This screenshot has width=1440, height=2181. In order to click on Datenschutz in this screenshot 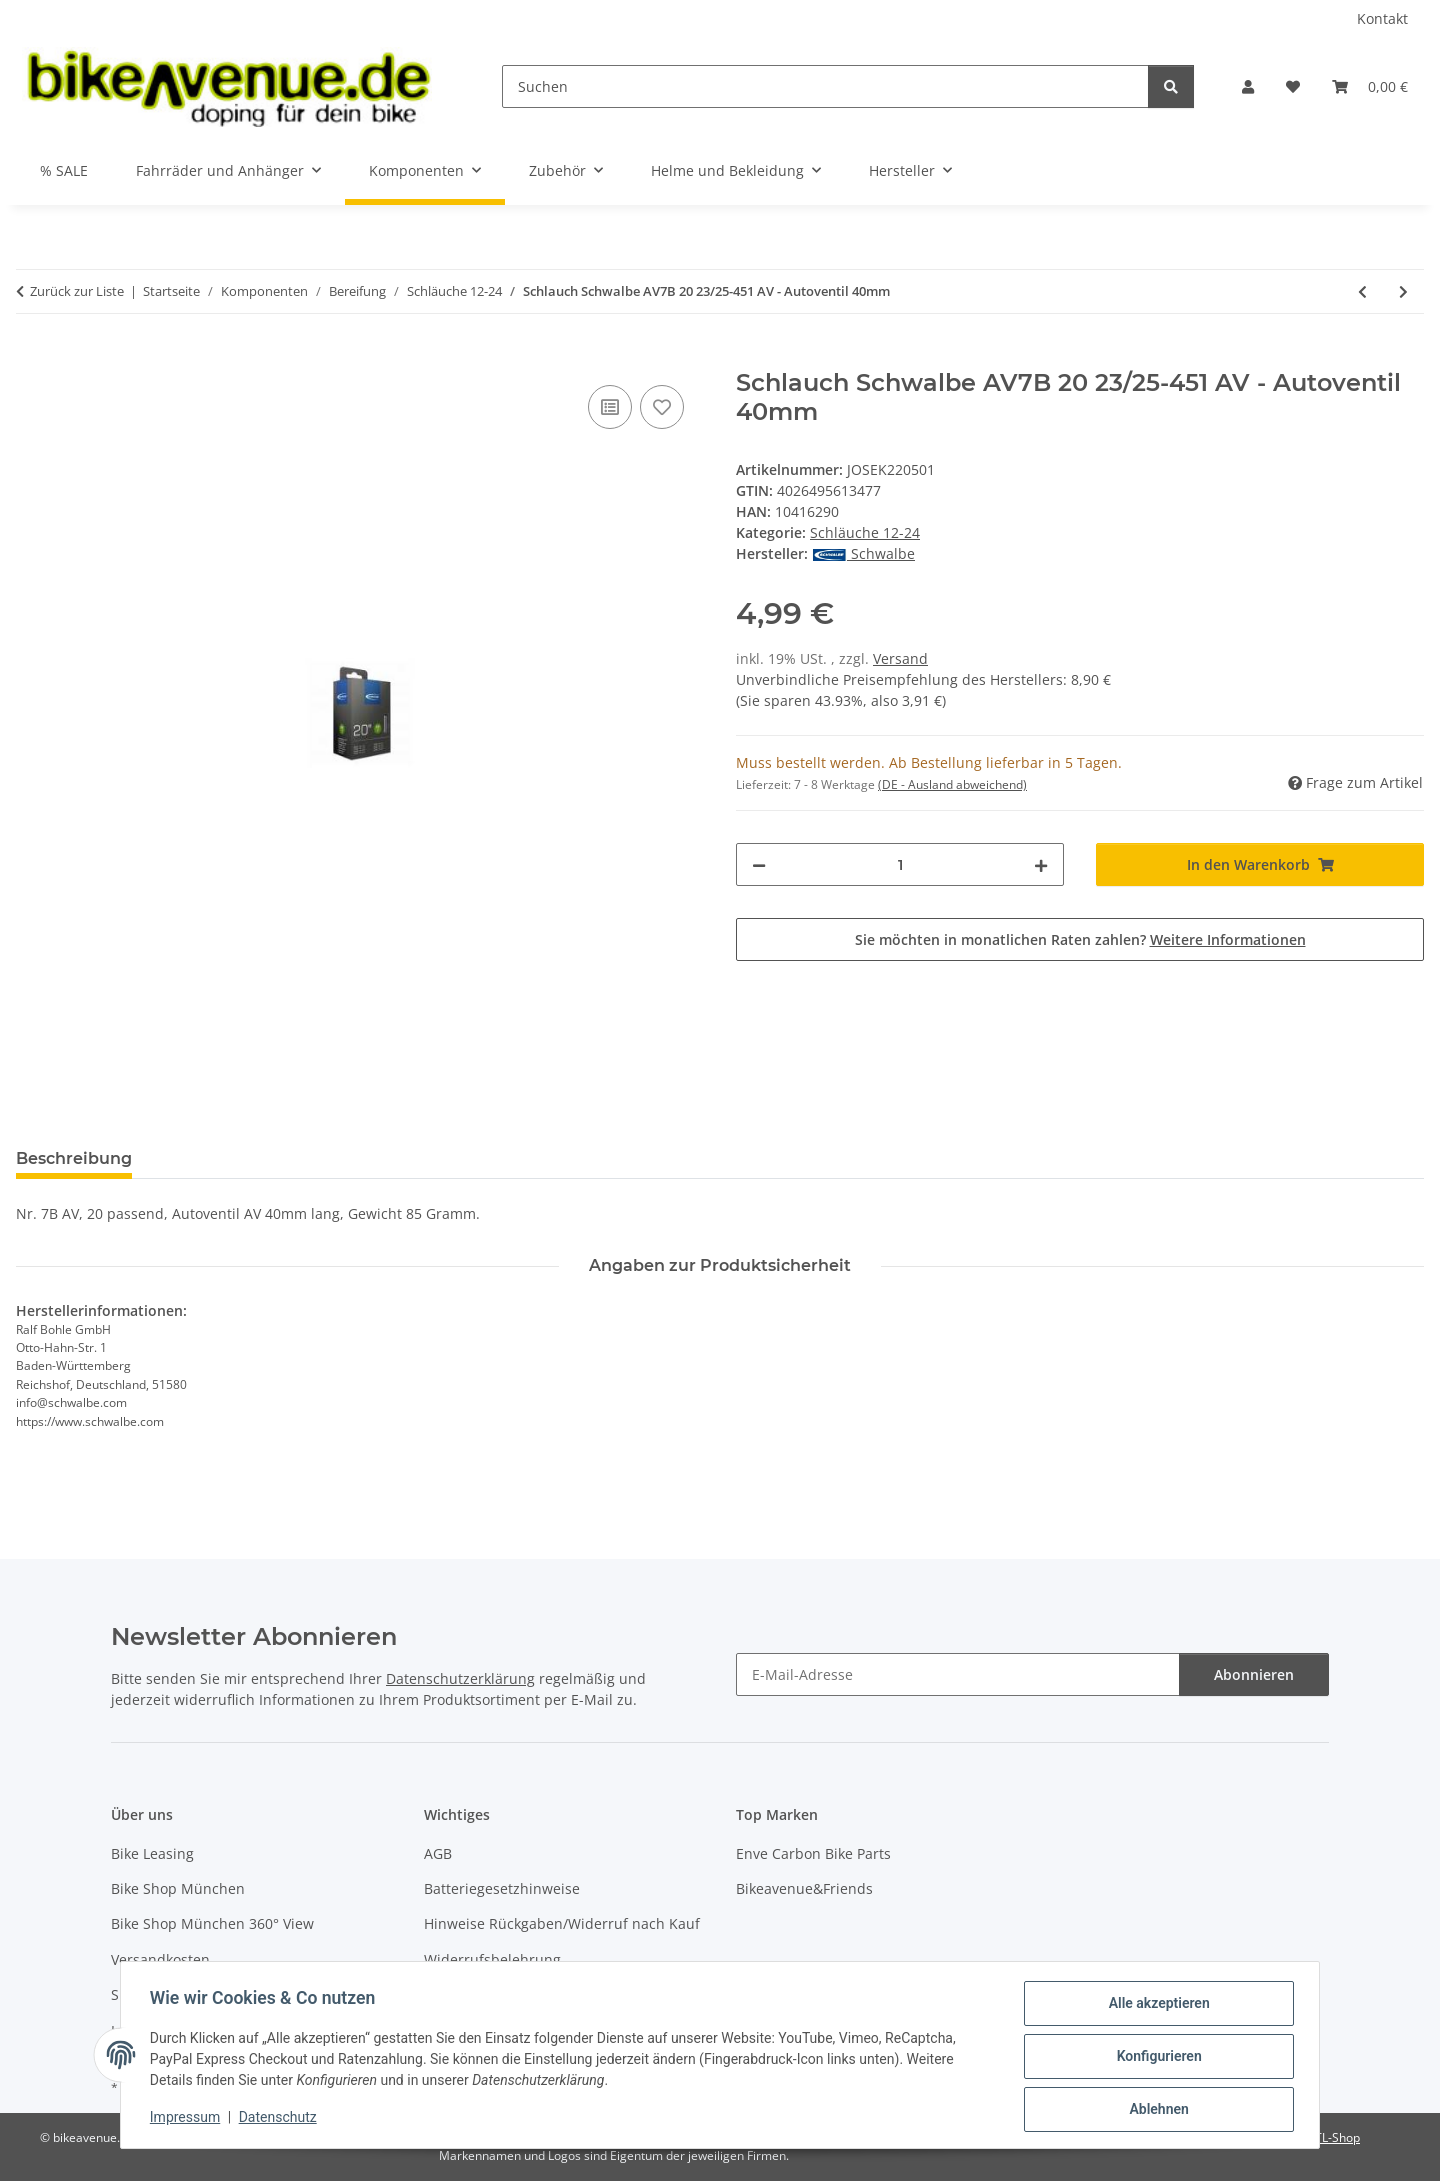, I will do `click(281, 2119)`.